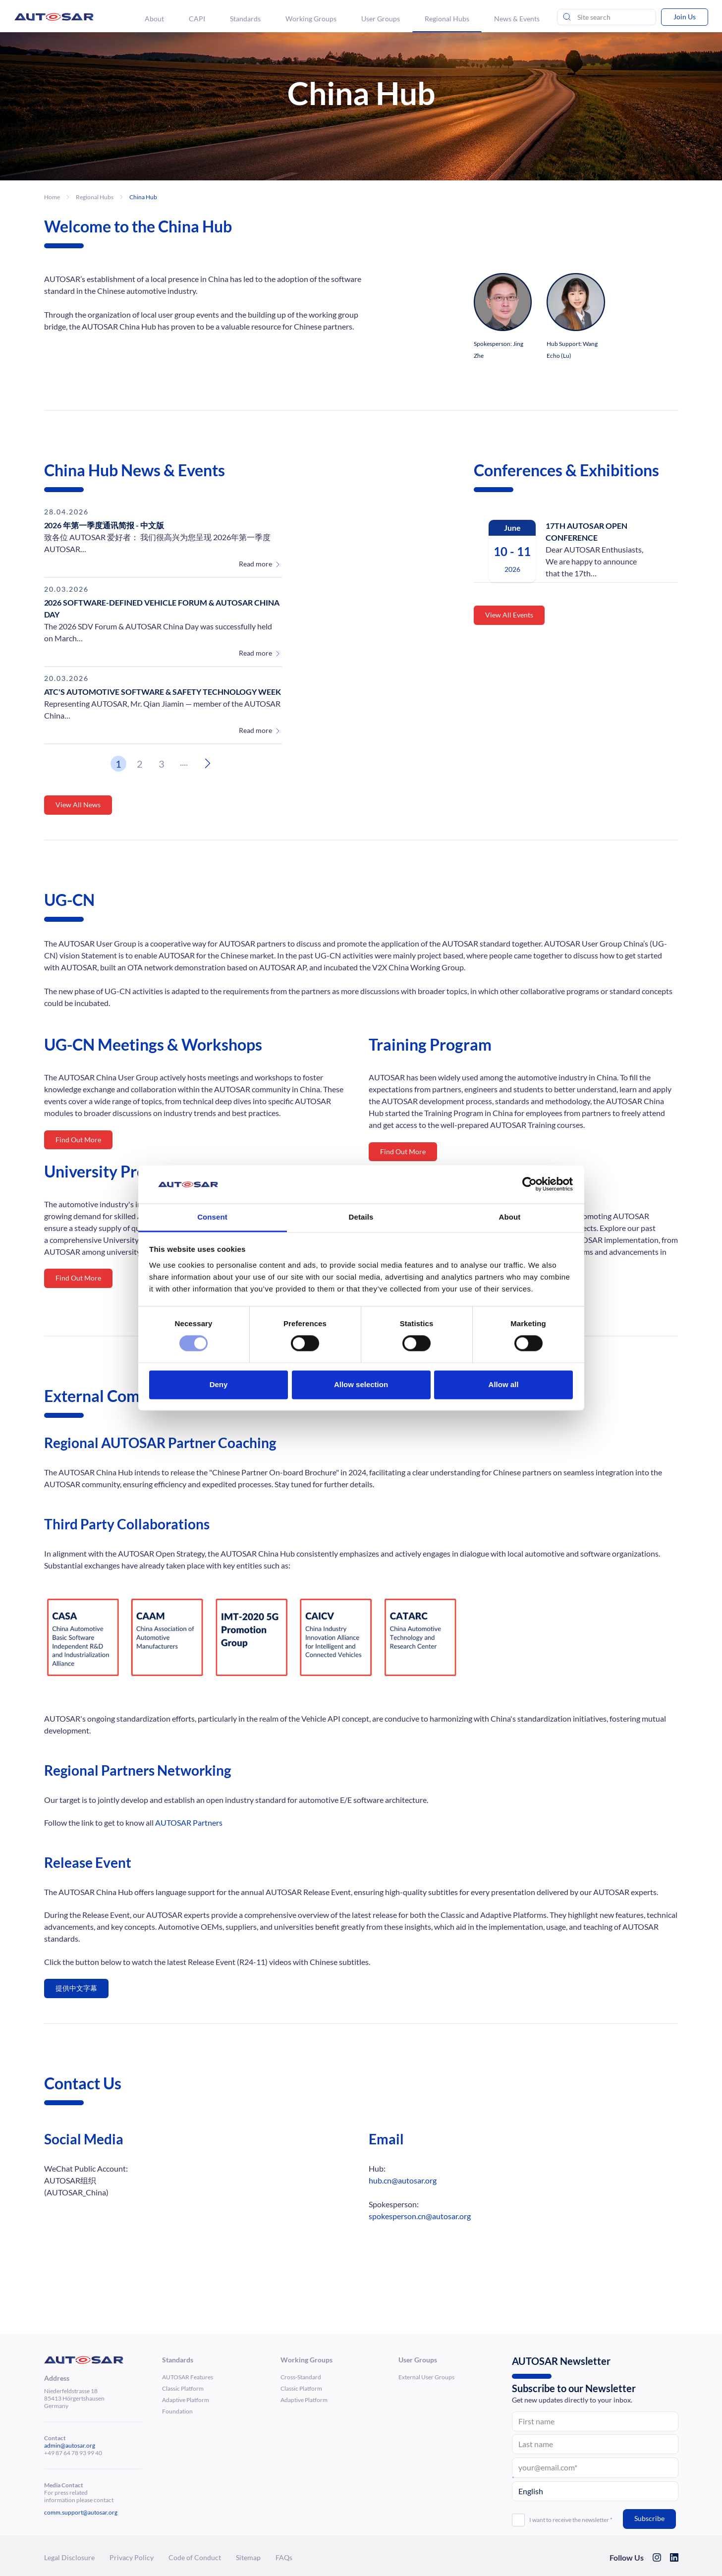  Describe the element at coordinates (80, 2512) in the screenshot. I see `comm.support@autosar.org` at that location.